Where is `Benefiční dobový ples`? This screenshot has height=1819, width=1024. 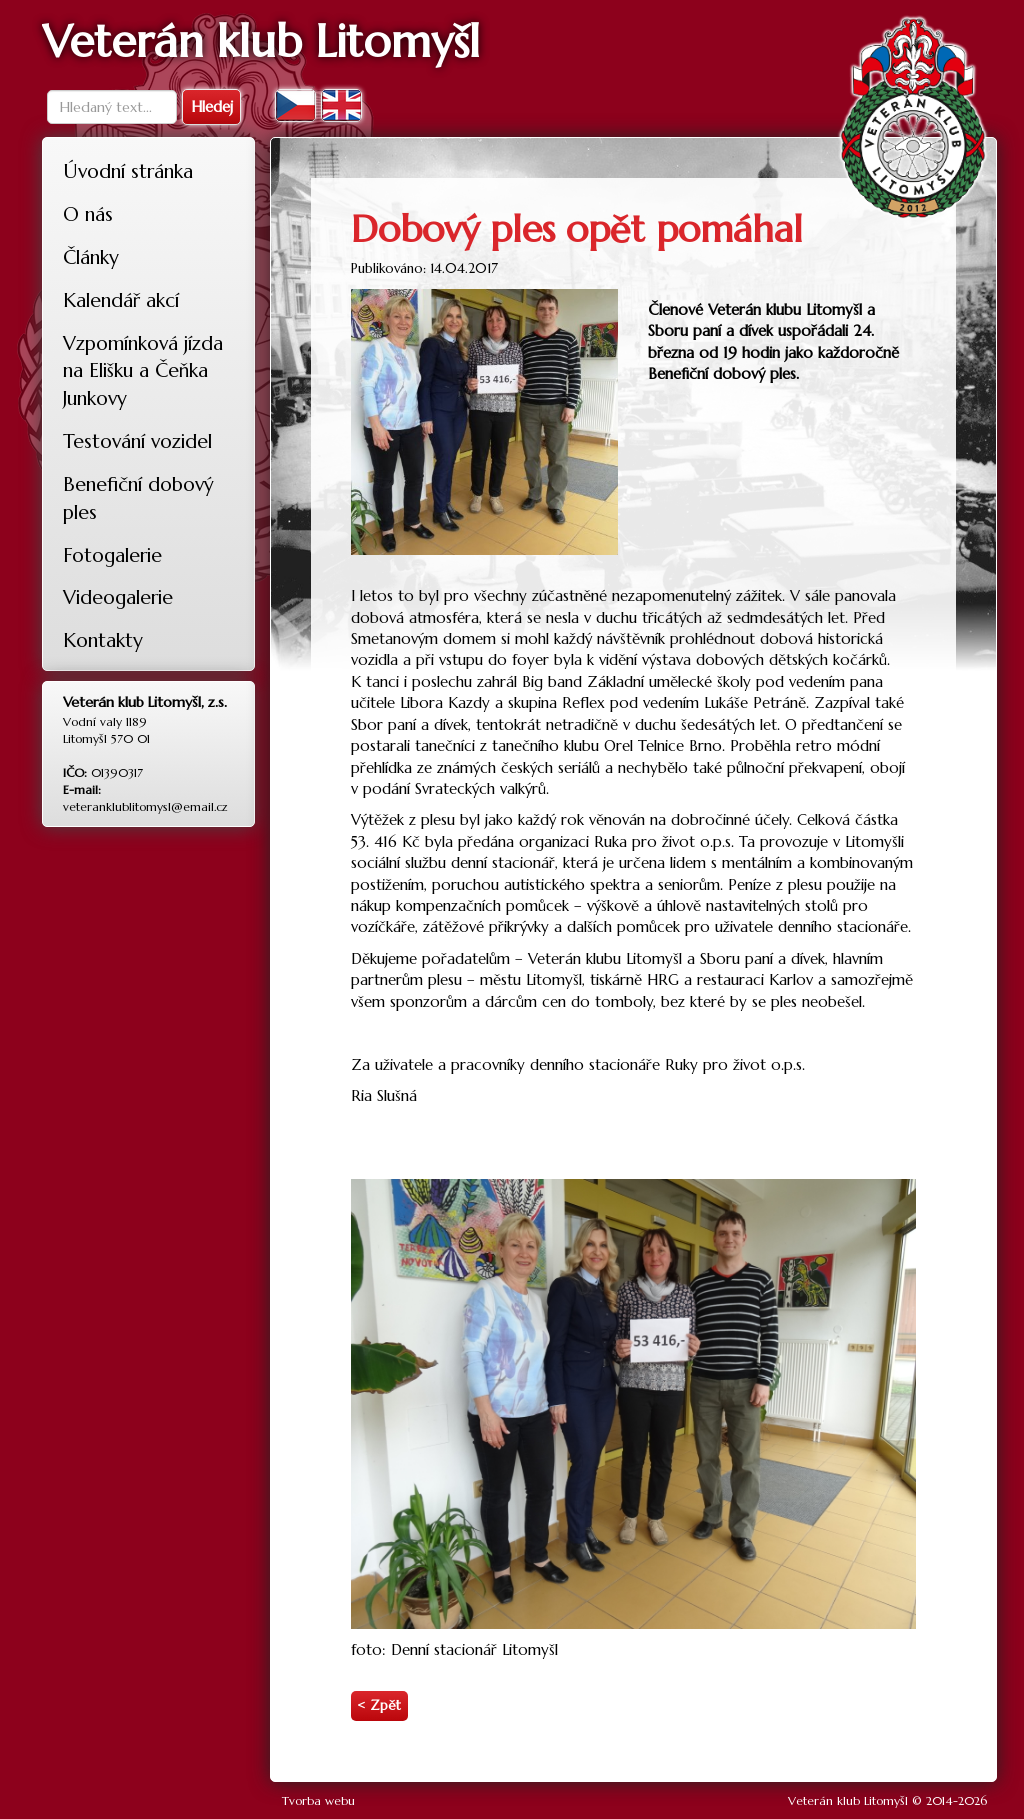 Benefiční dobový ples is located at coordinates (138, 498).